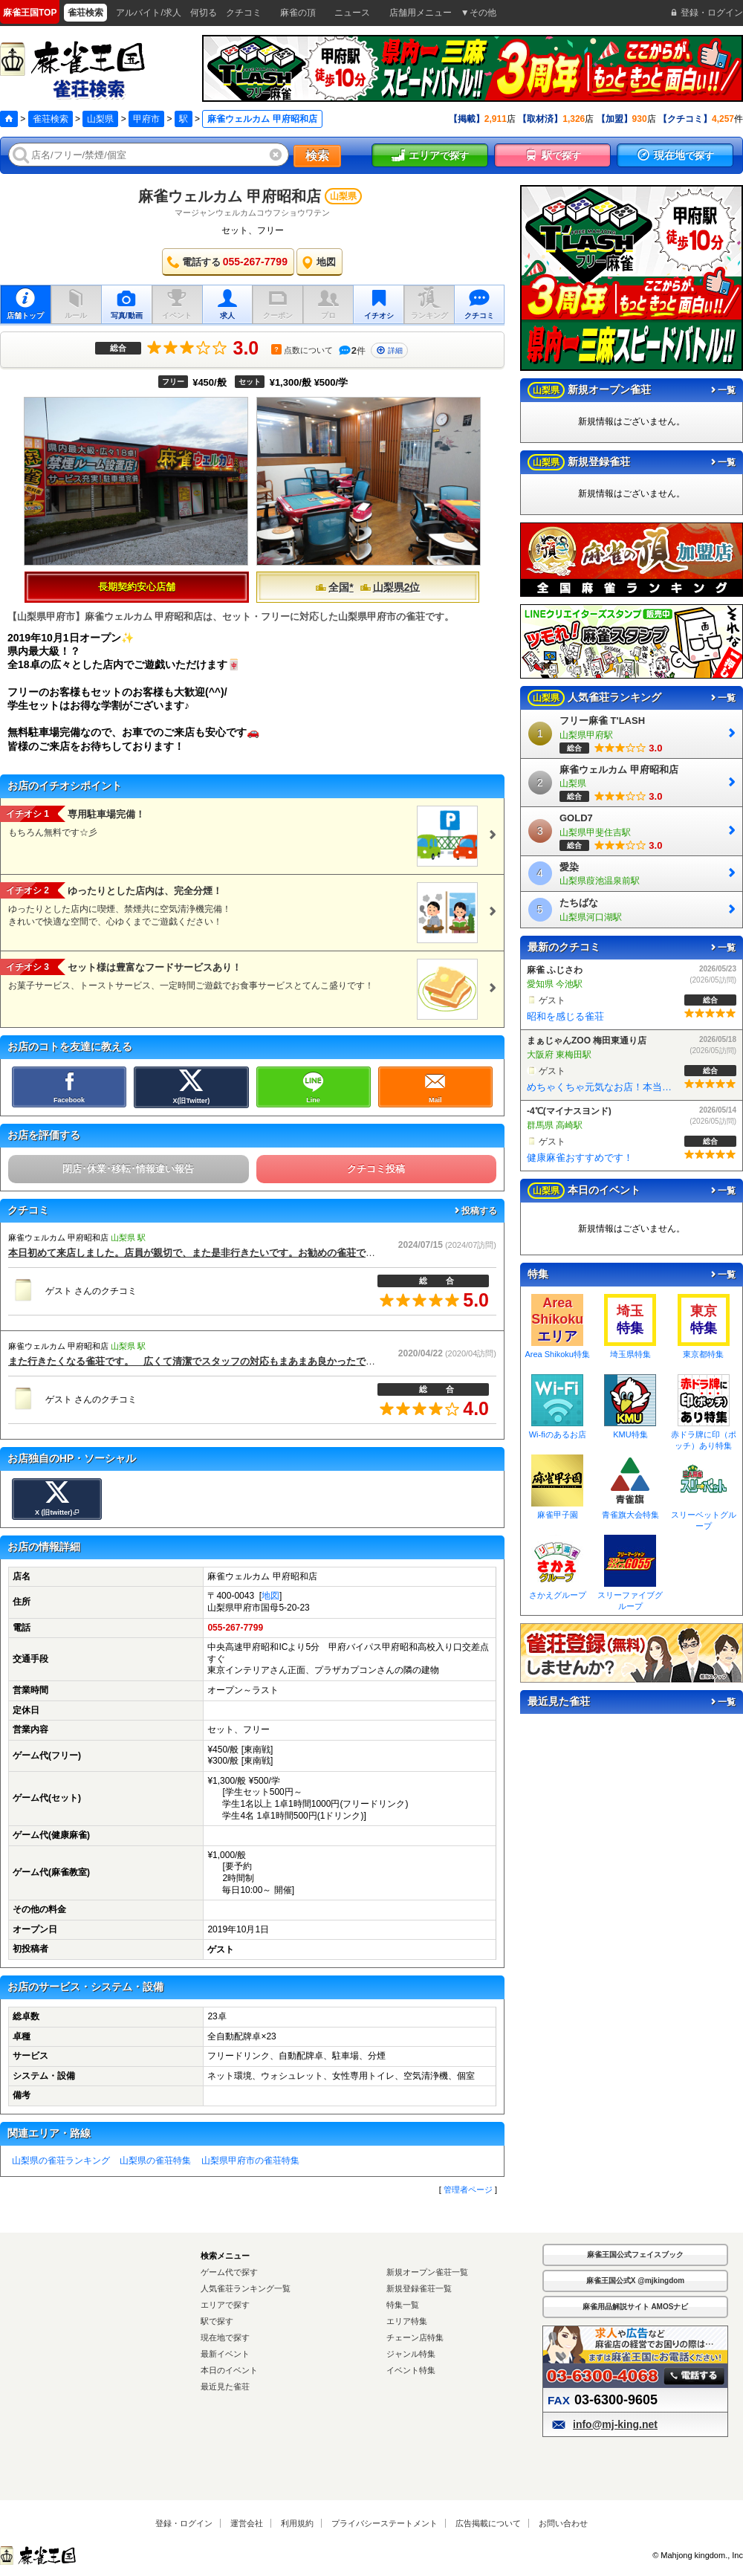 This screenshot has height=2576, width=743. Describe the element at coordinates (100, 119) in the screenshot. I see `山梨県` at that location.